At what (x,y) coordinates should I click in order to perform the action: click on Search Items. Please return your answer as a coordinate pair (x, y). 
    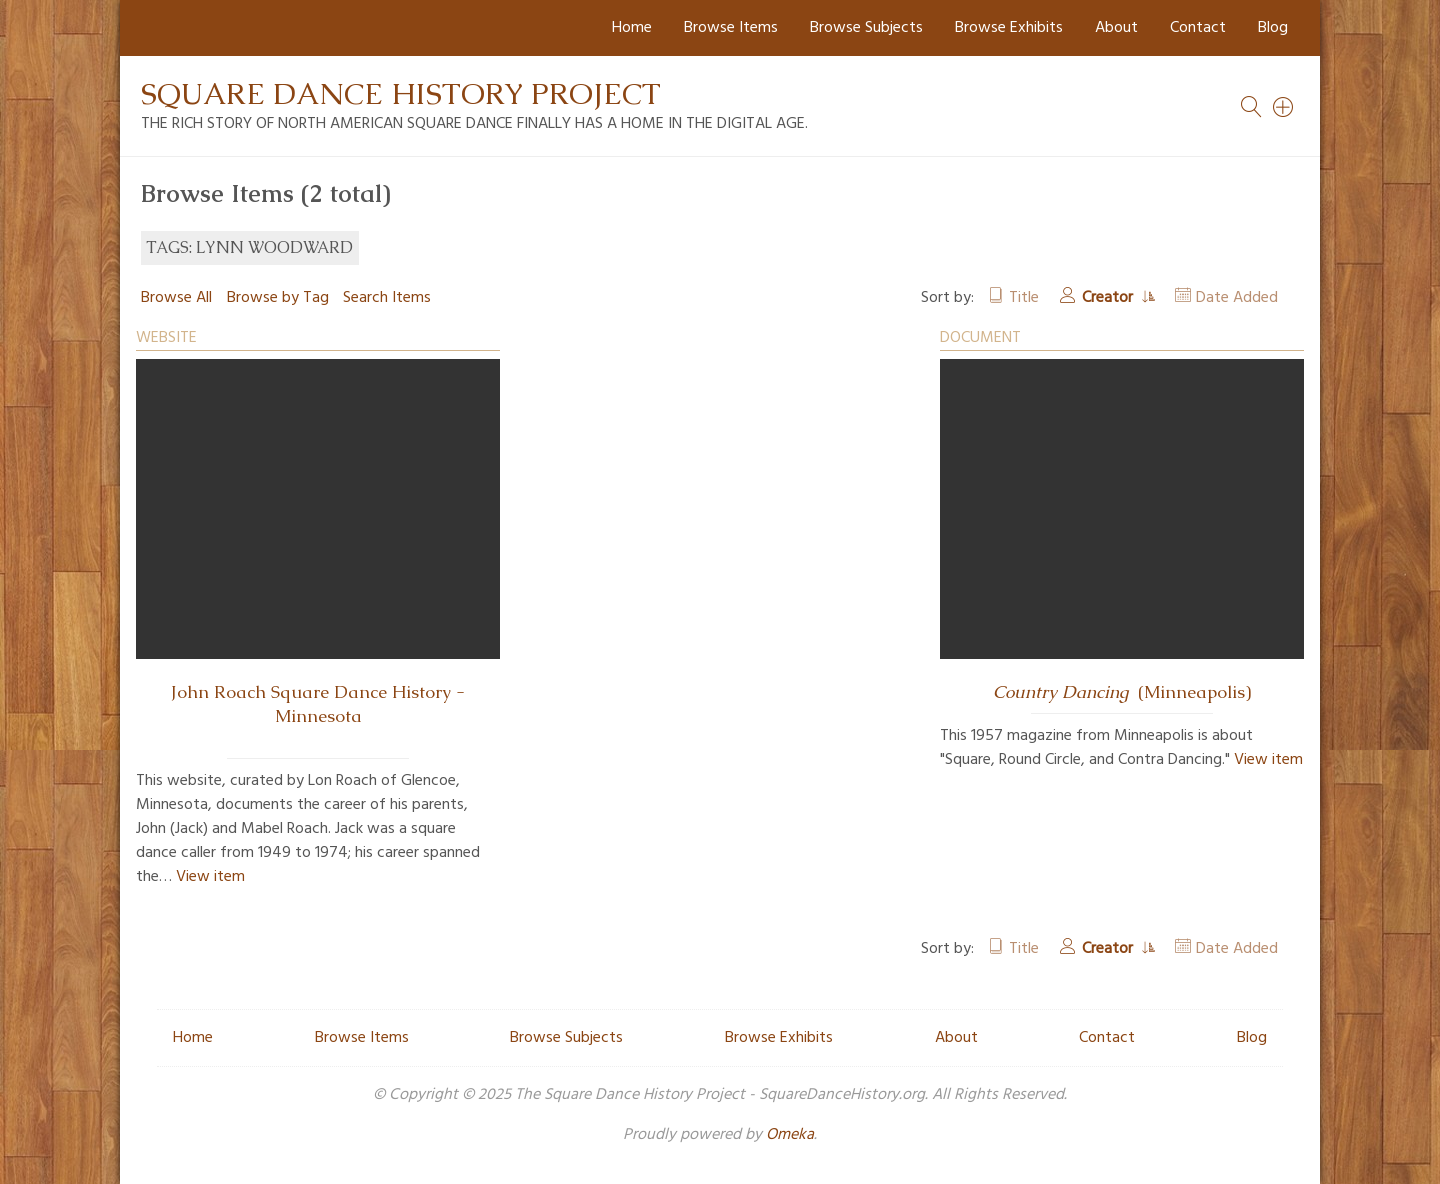
    Looking at the image, I should click on (387, 298).